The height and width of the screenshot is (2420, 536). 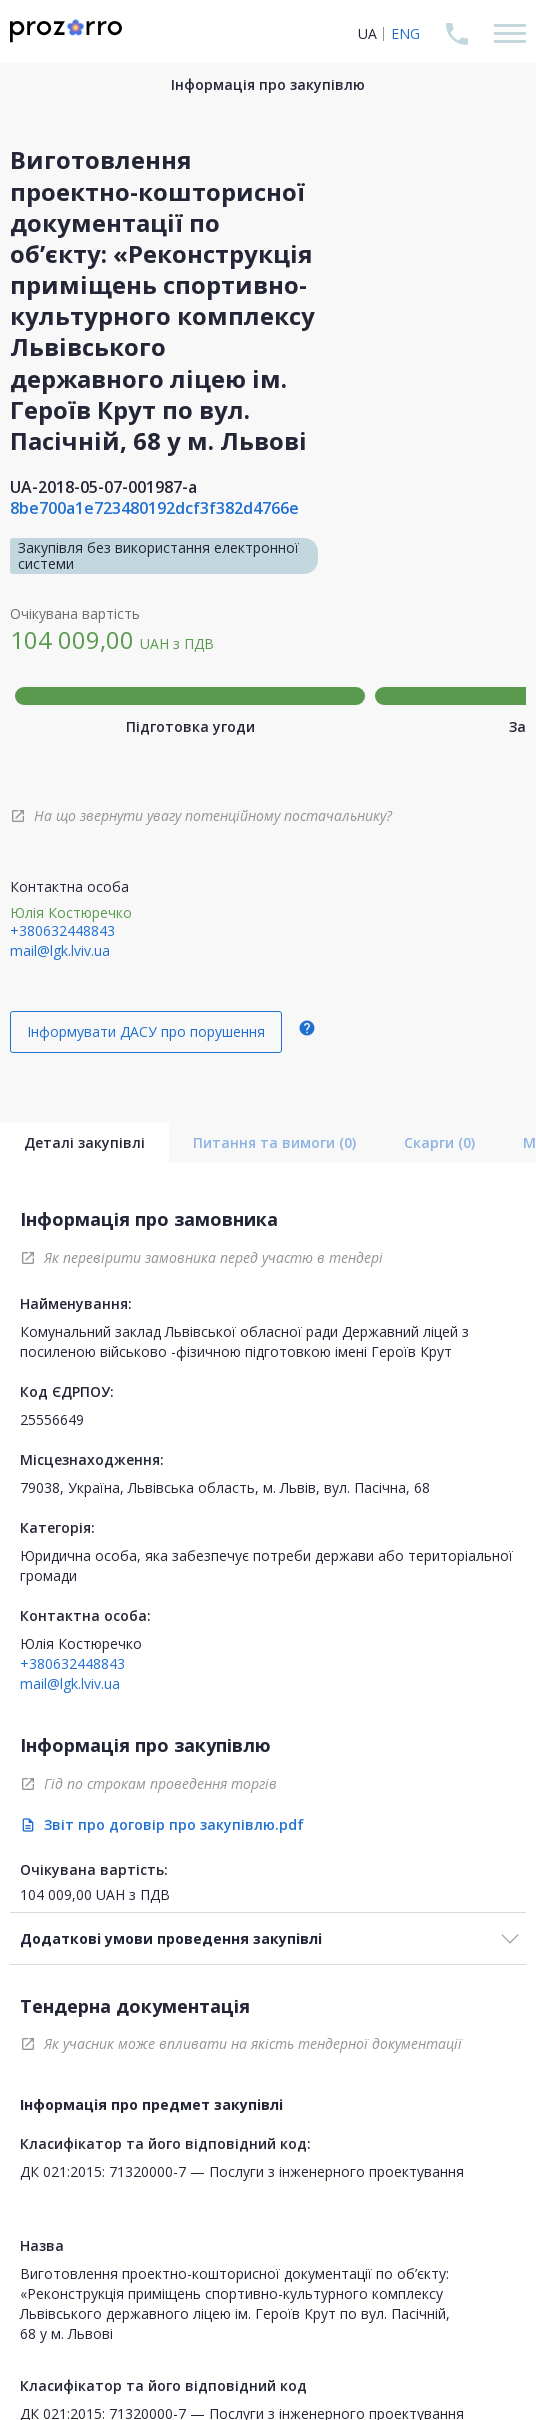 I want to click on UA-2018-05-07-001987-a, so click(x=103, y=487).